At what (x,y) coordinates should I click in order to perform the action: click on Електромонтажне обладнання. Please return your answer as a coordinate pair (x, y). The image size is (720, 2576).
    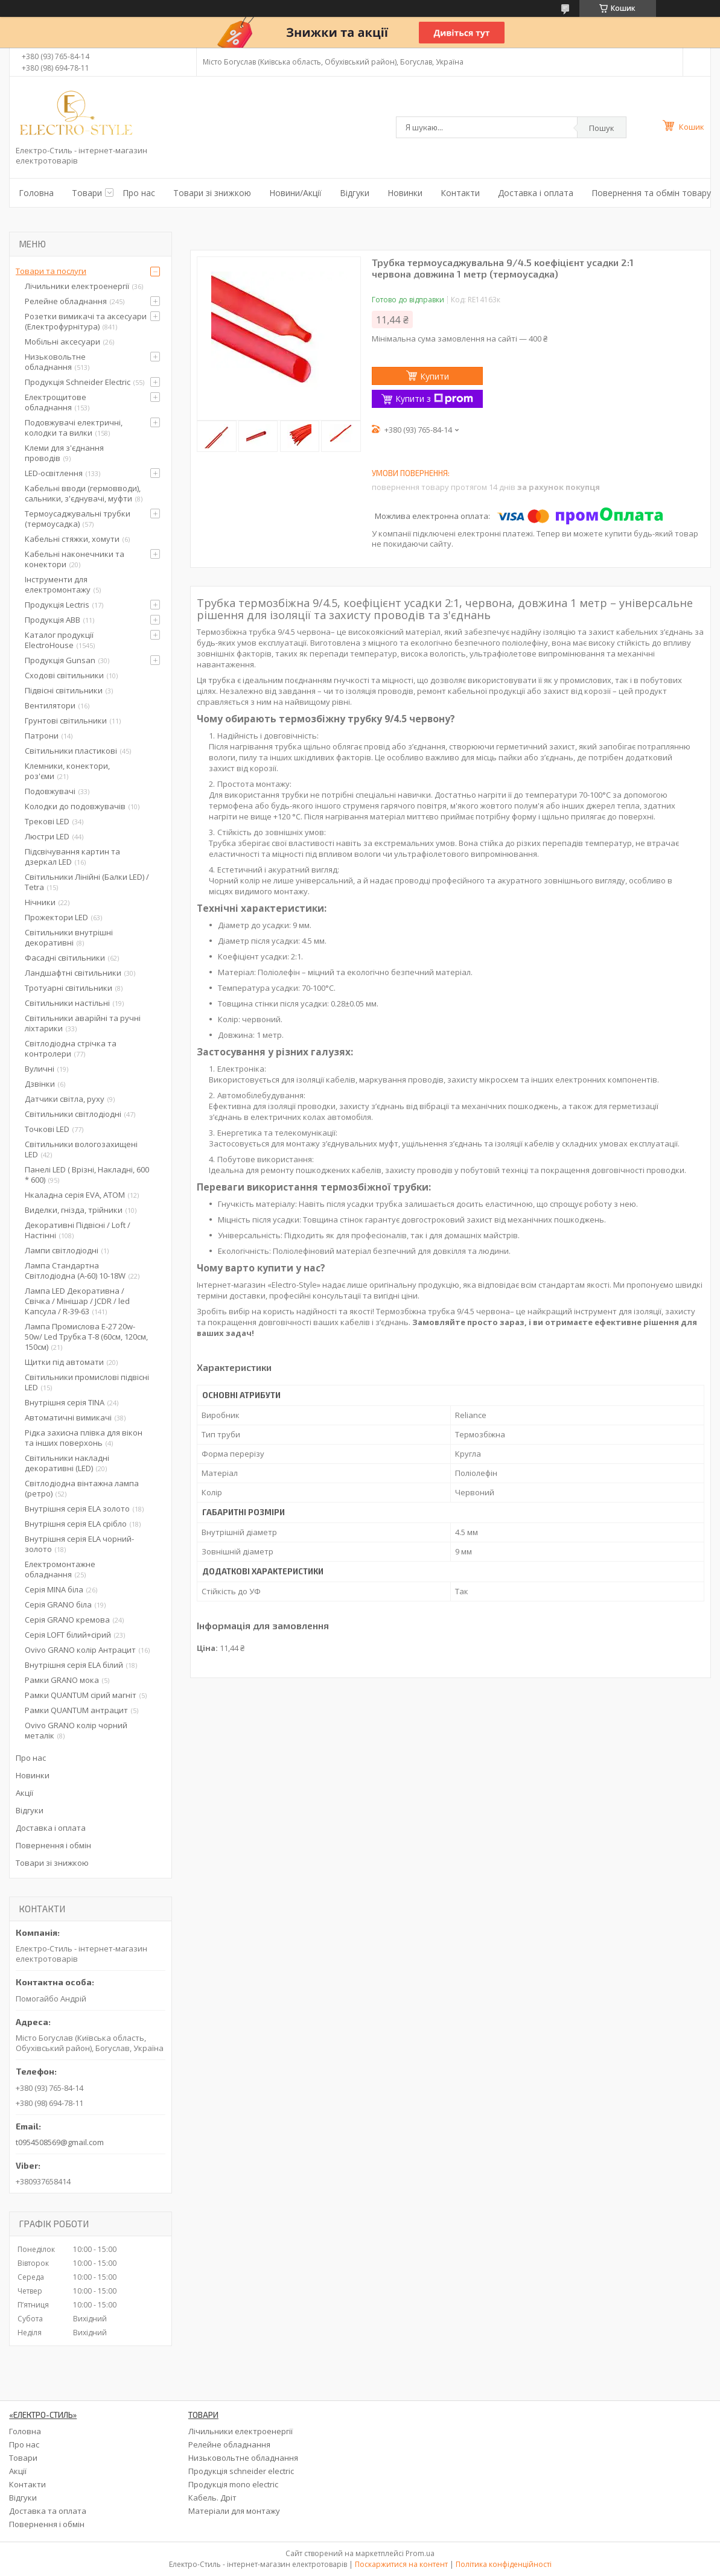
    Looking at the image, I should click on (60, 1569).